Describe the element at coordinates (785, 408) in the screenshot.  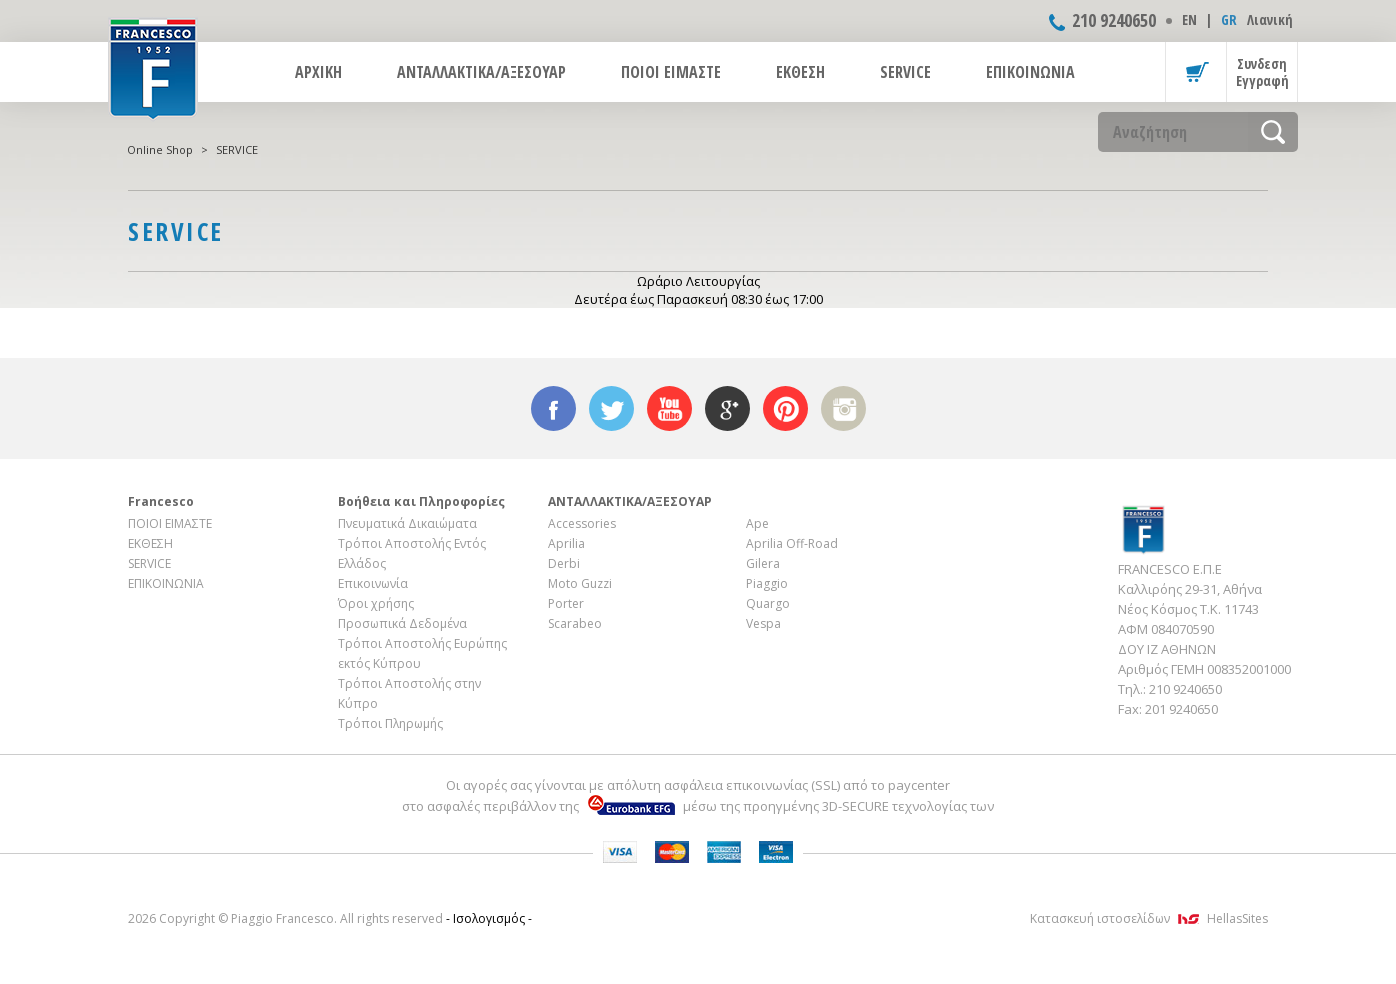
I see `pinterest` at that location.